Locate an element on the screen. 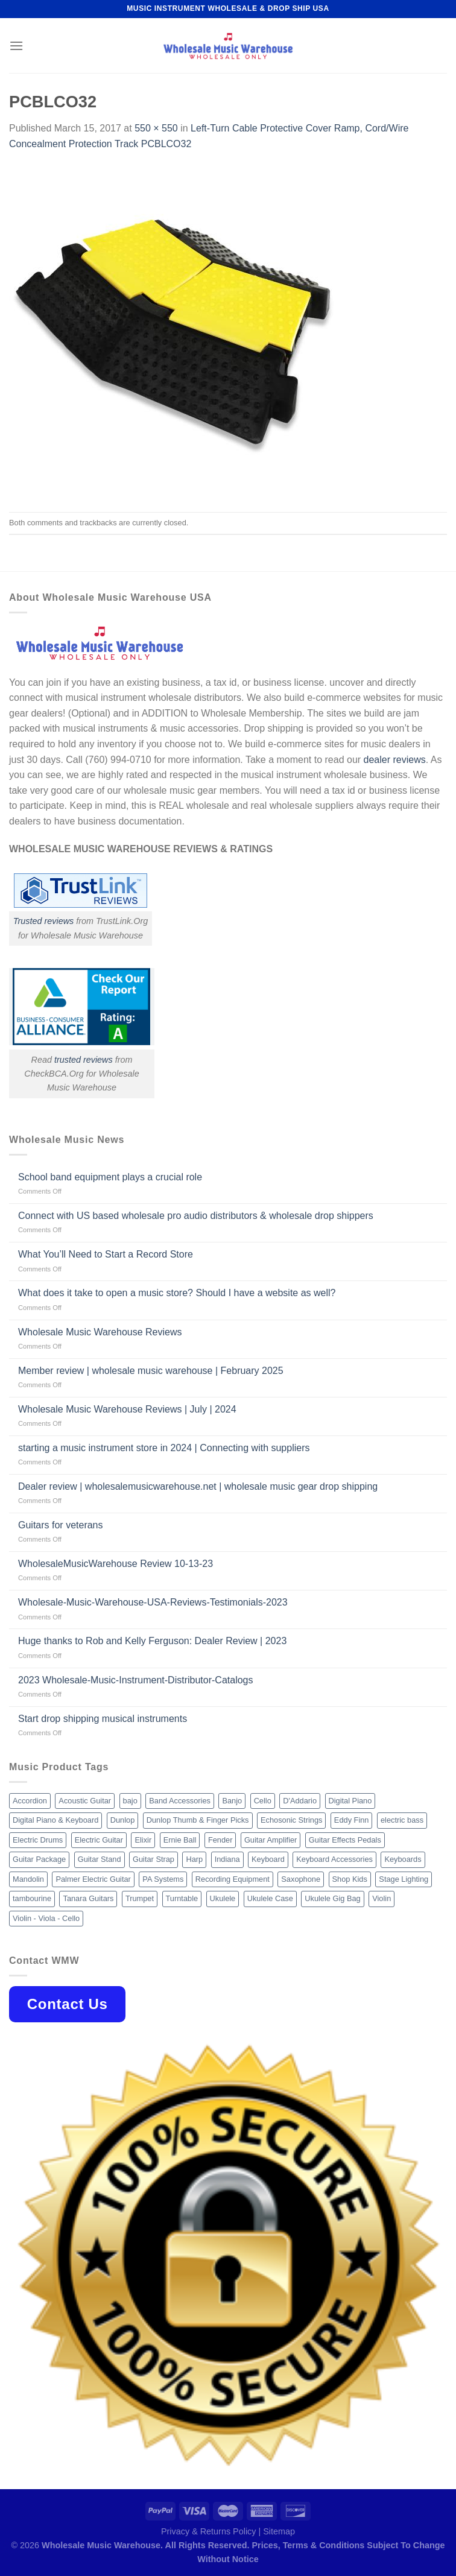  Band Accessories [Band Accessories (52 products)] is located at coordinates (180, 1800).